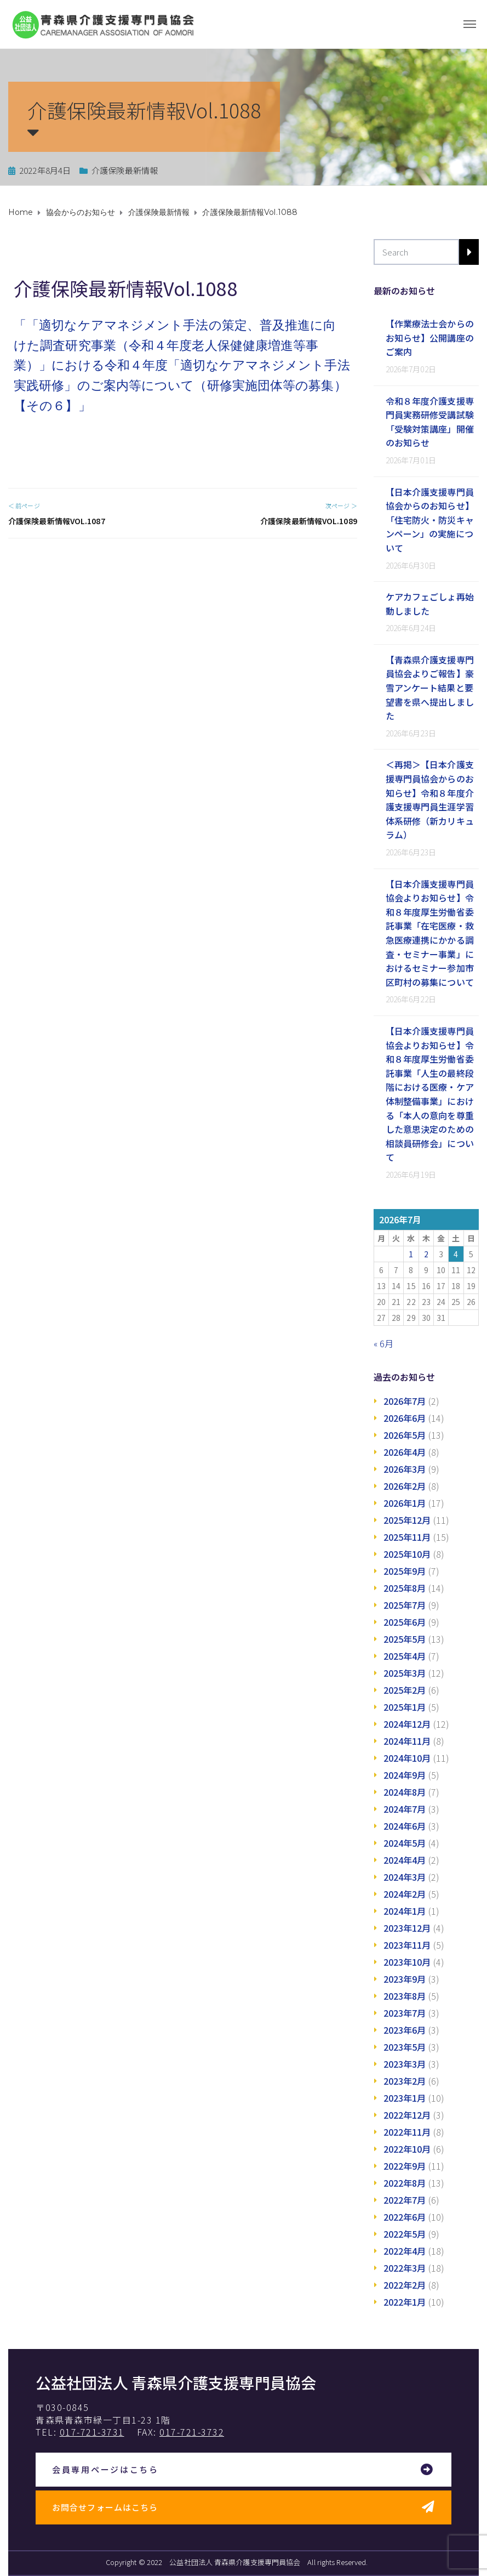 The height and width of the screenshot is (2576, 487). What do you see at coordinates (404, 1825) in the screenshot?
I see `2024年6月` at bounding box center [404, 1825].